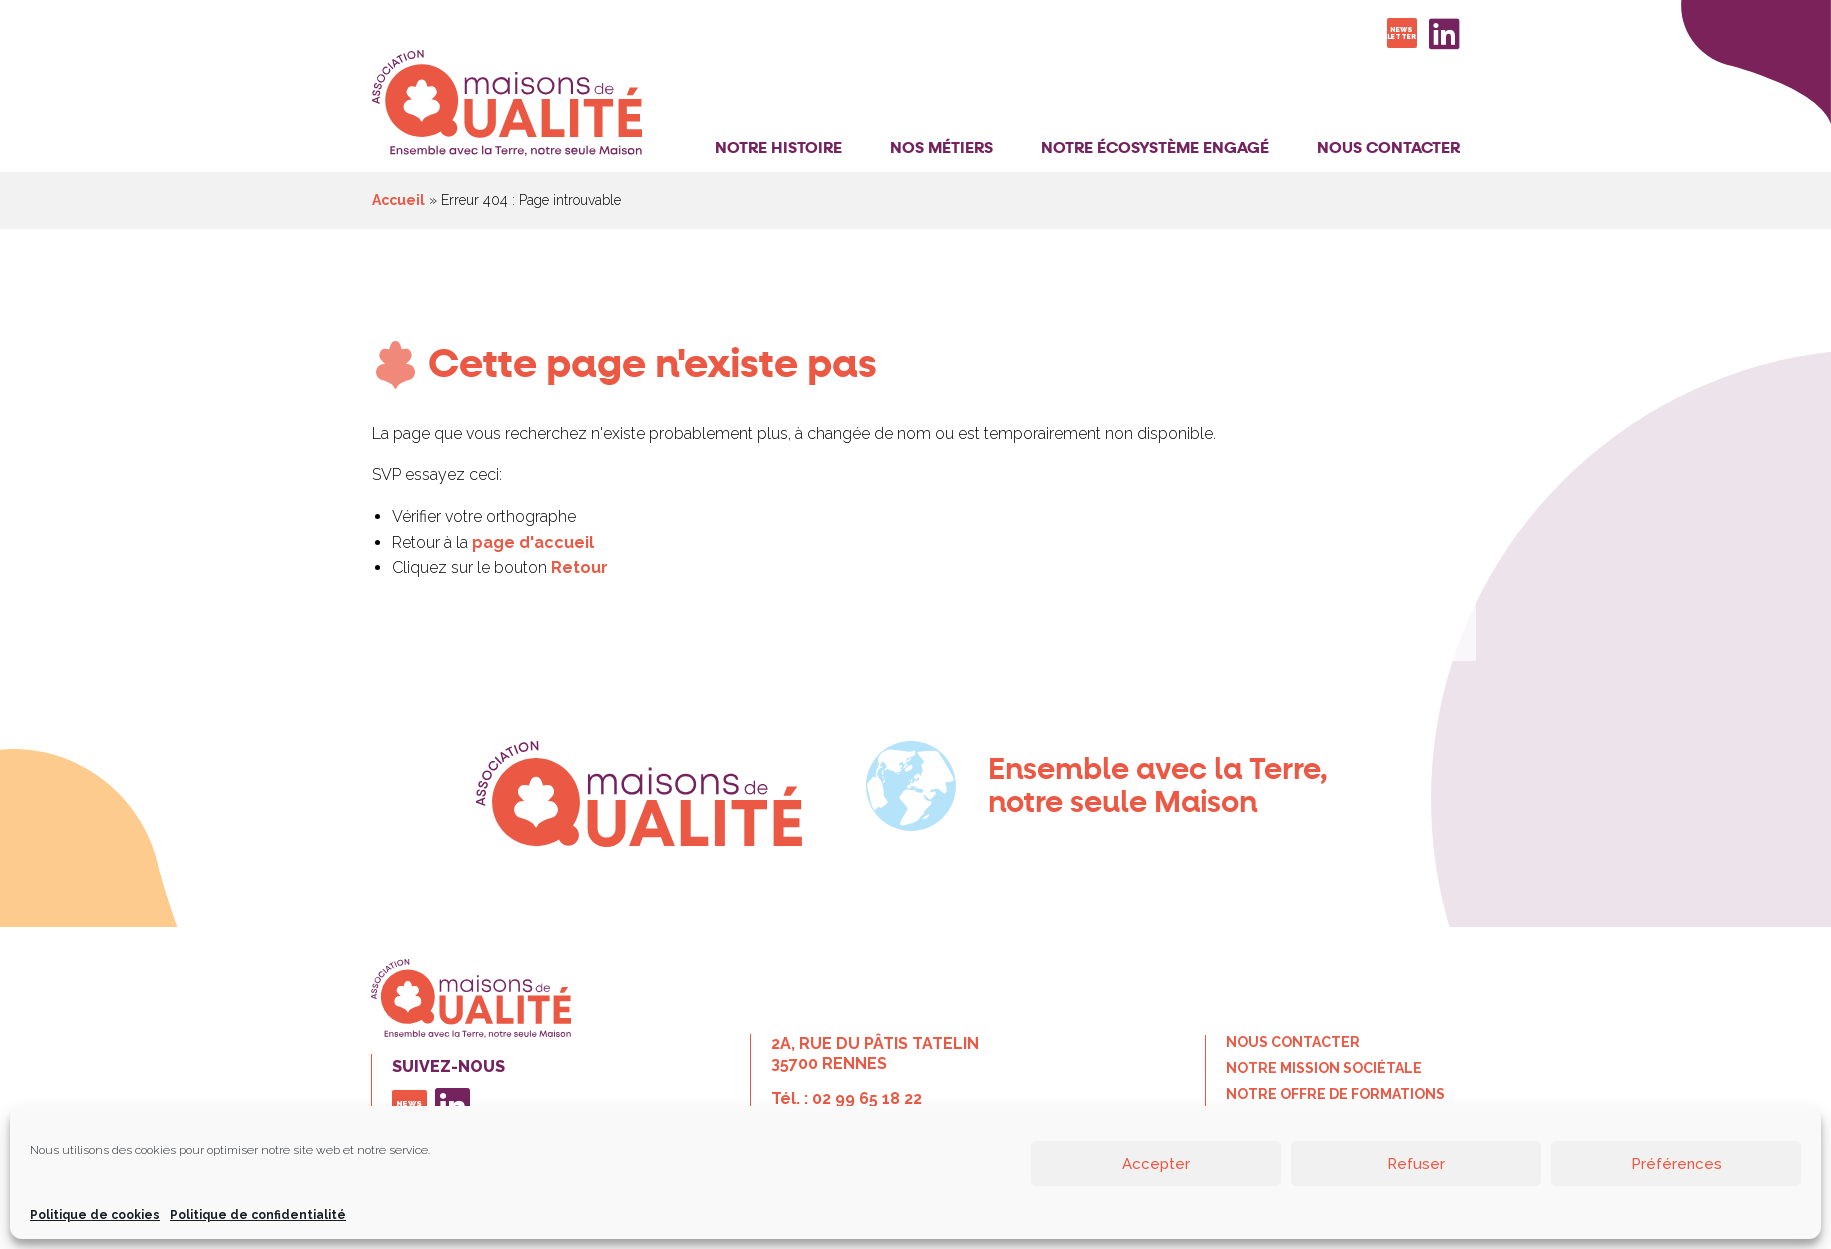 The height and width of the screenshot is (1249, 1831). I want to click on Refuser, so click(1416, 1164).